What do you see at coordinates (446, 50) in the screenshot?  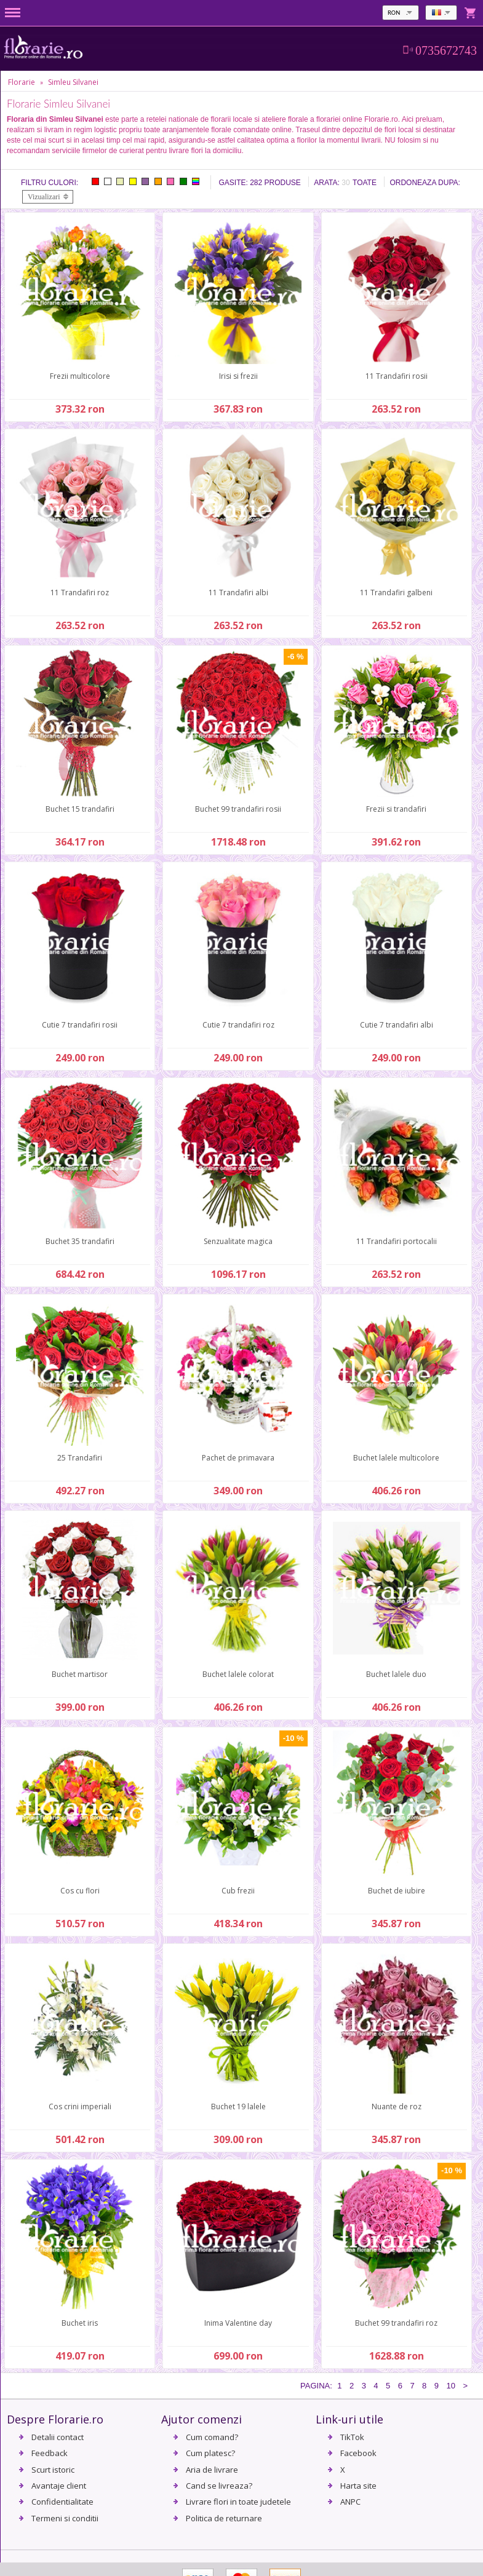 I see `0735672743` at bounding box center [446, 50].